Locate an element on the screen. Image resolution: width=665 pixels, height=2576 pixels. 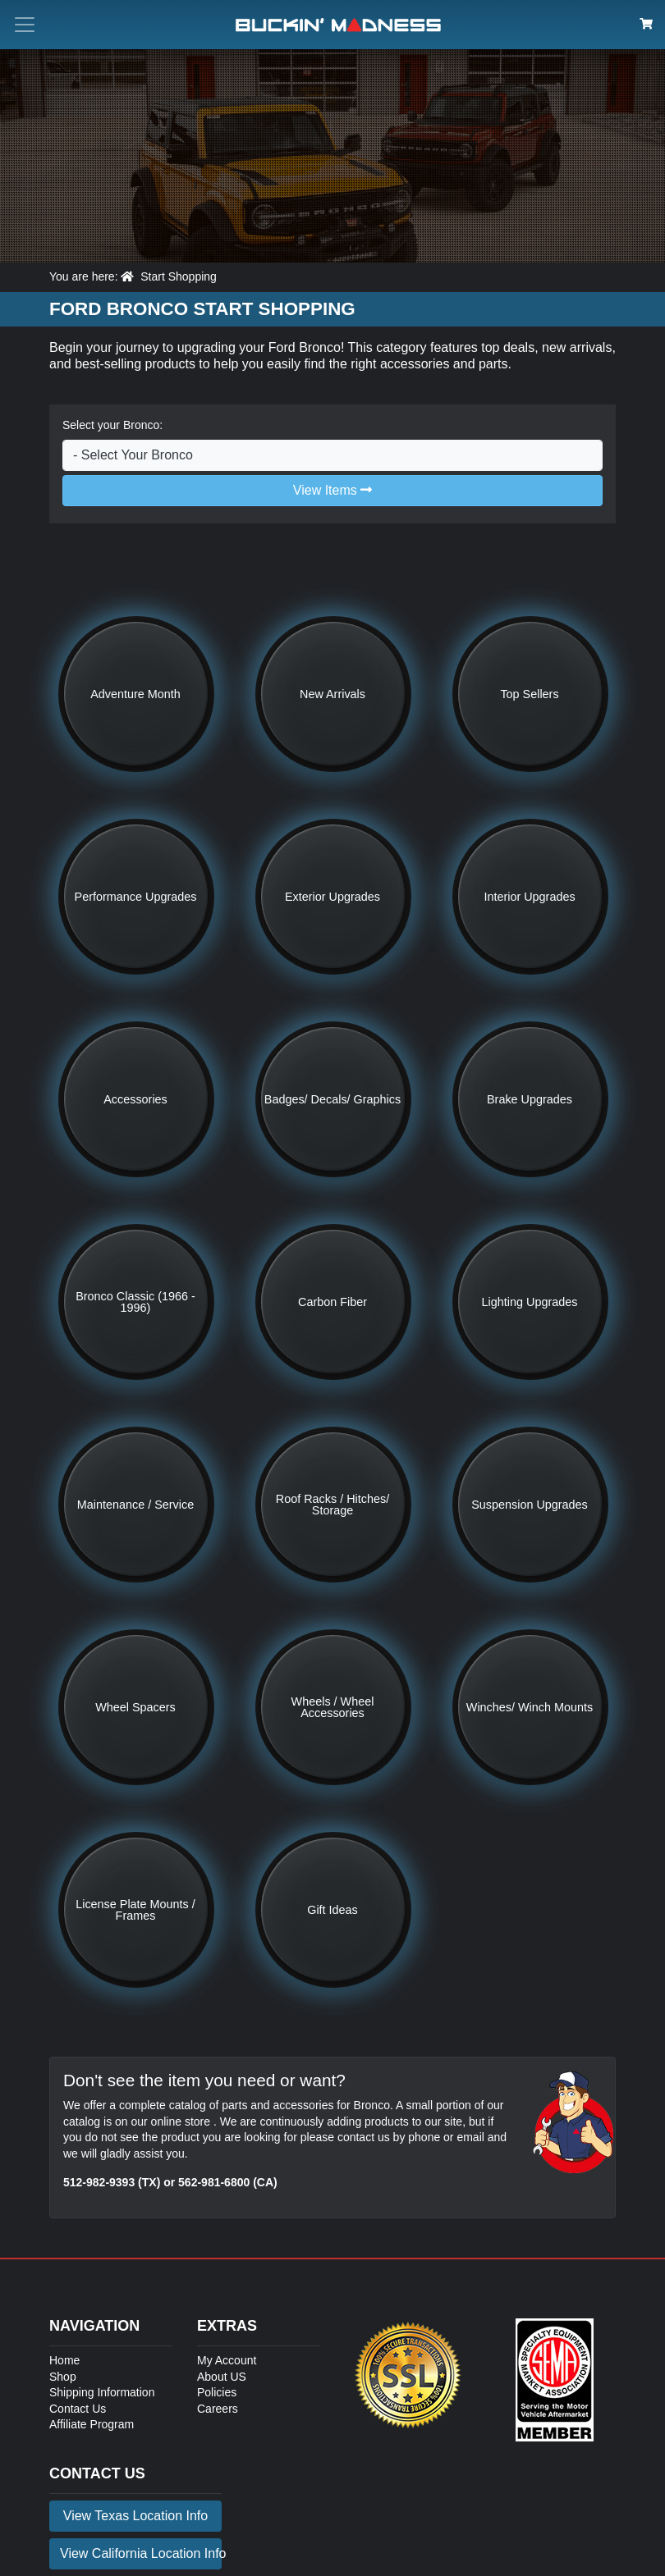
My Account is located at coordinates (226, 2360).